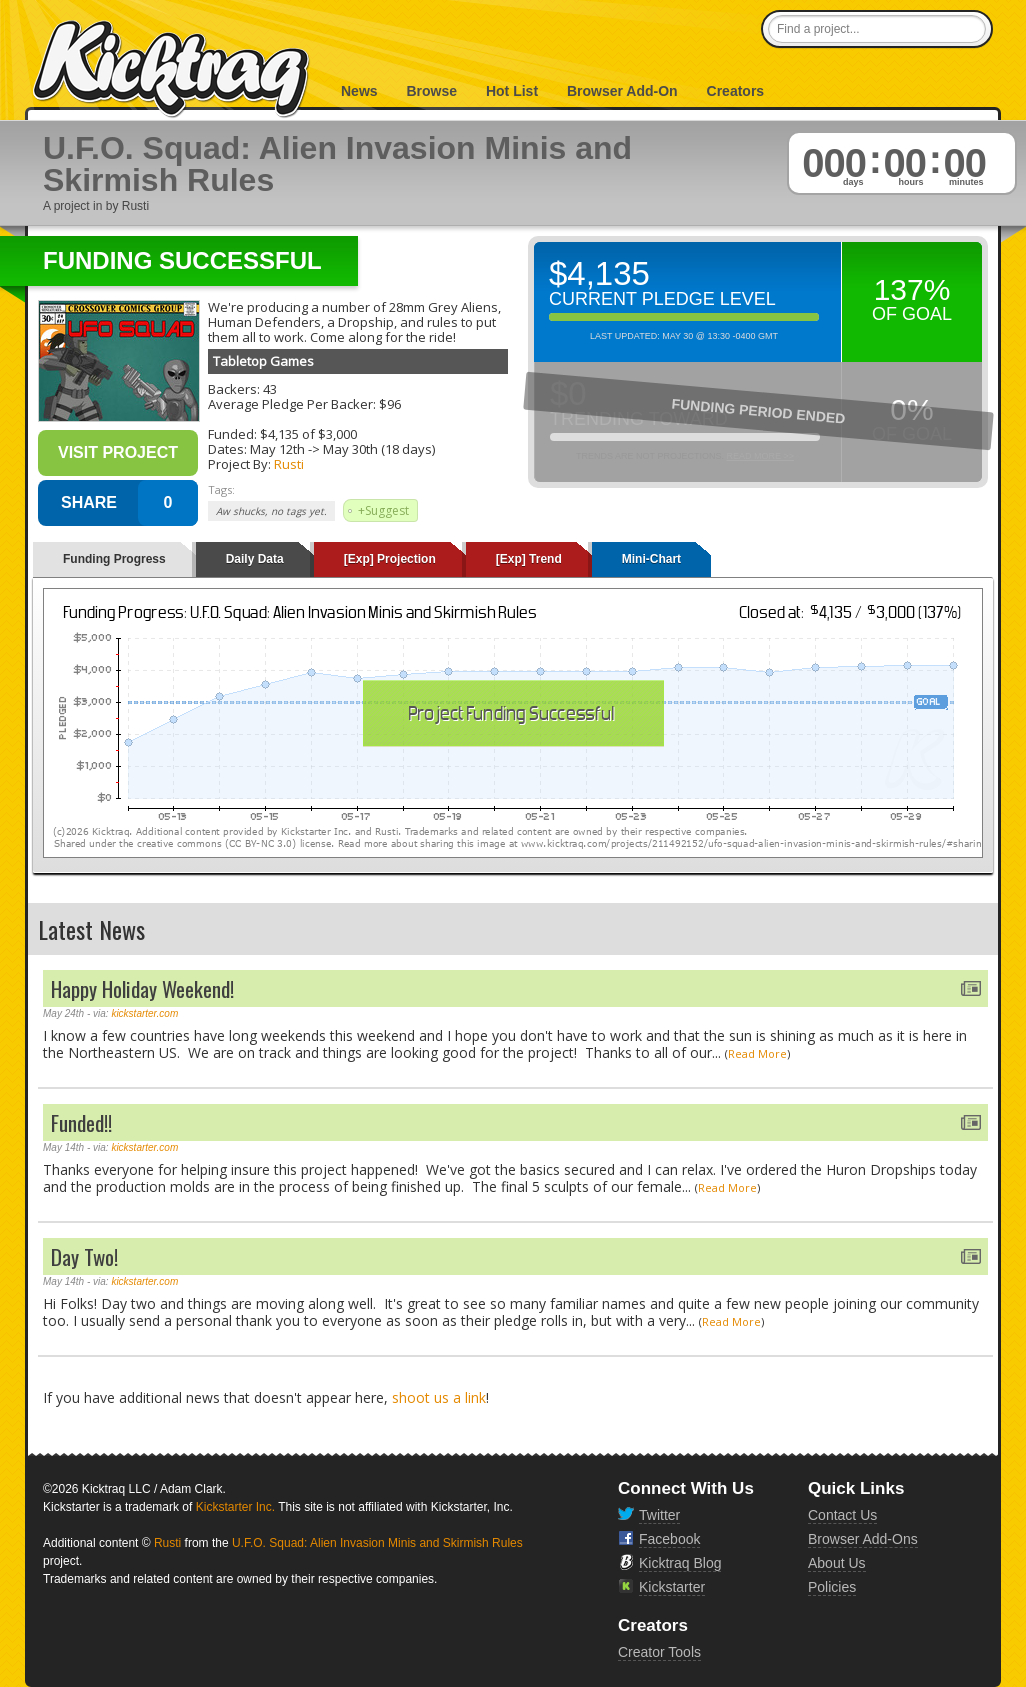 This screenshot has width=1026, height=1687. What do you see at coordinates (289, 464) in the screenshot?
I see `Rusti` at bounding box center [289, 464].